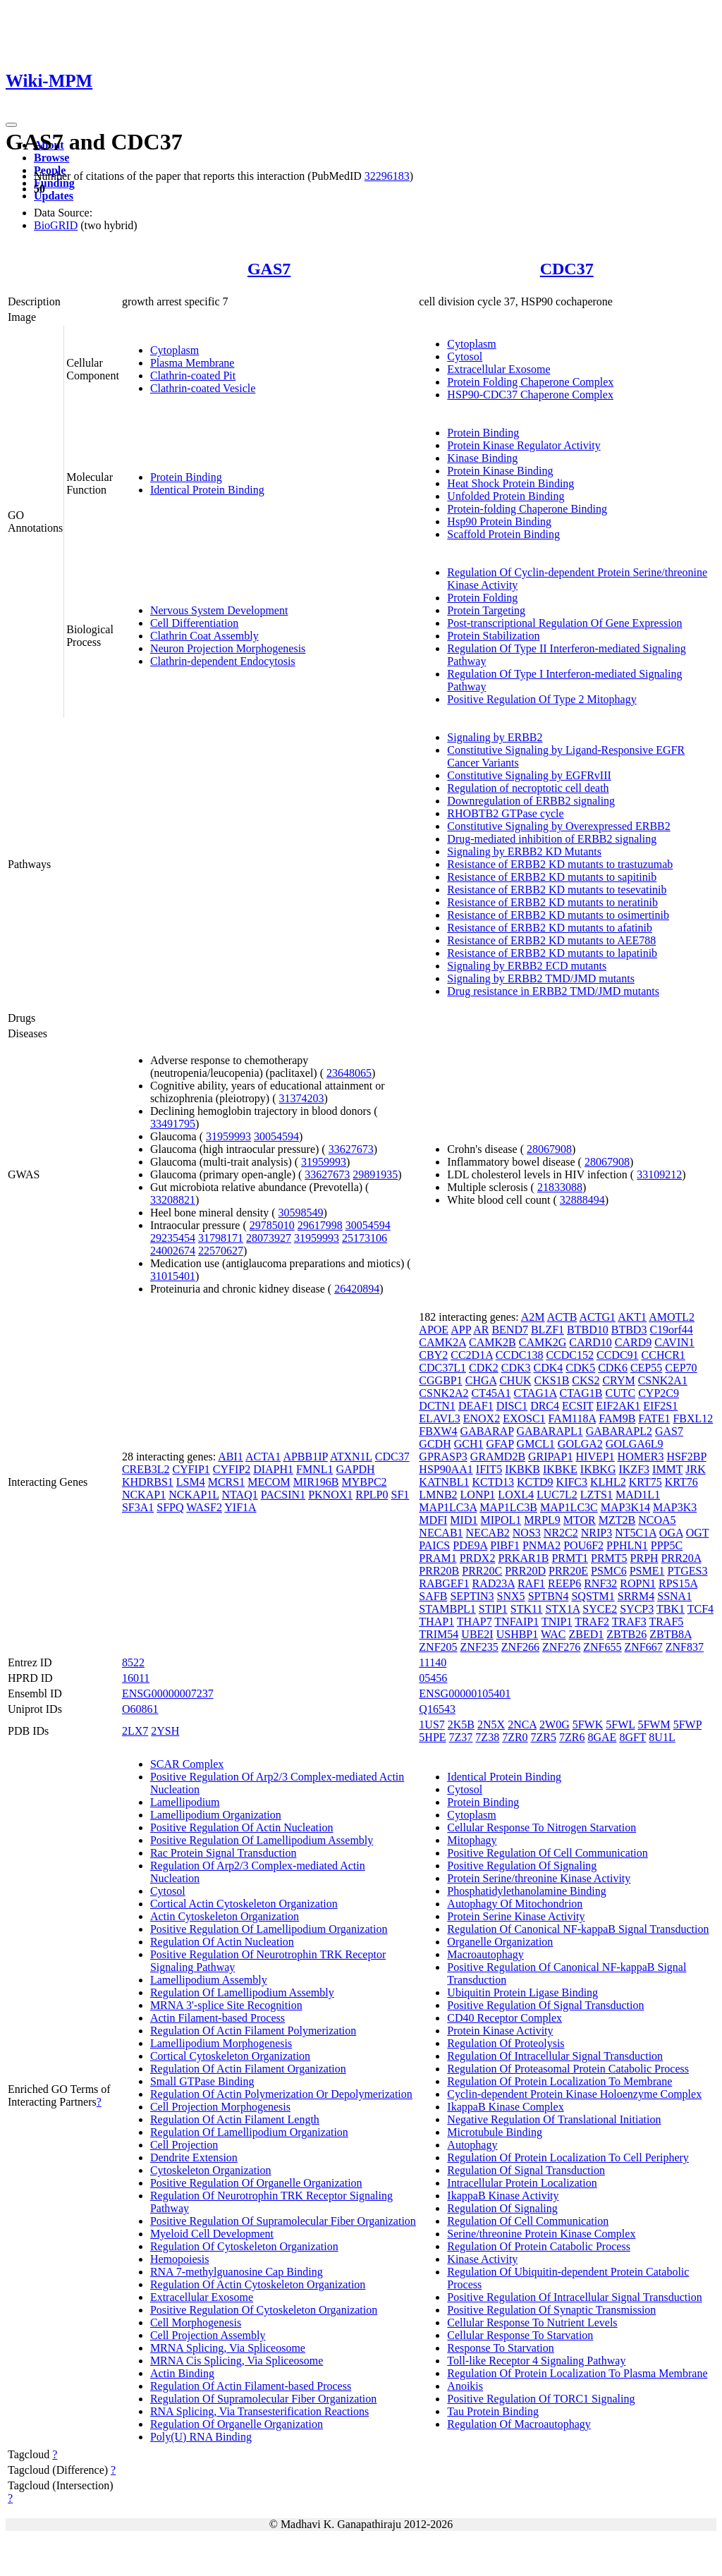 The image size is (722, 2576). I want to click on ZNF266, so click(520, 1647).